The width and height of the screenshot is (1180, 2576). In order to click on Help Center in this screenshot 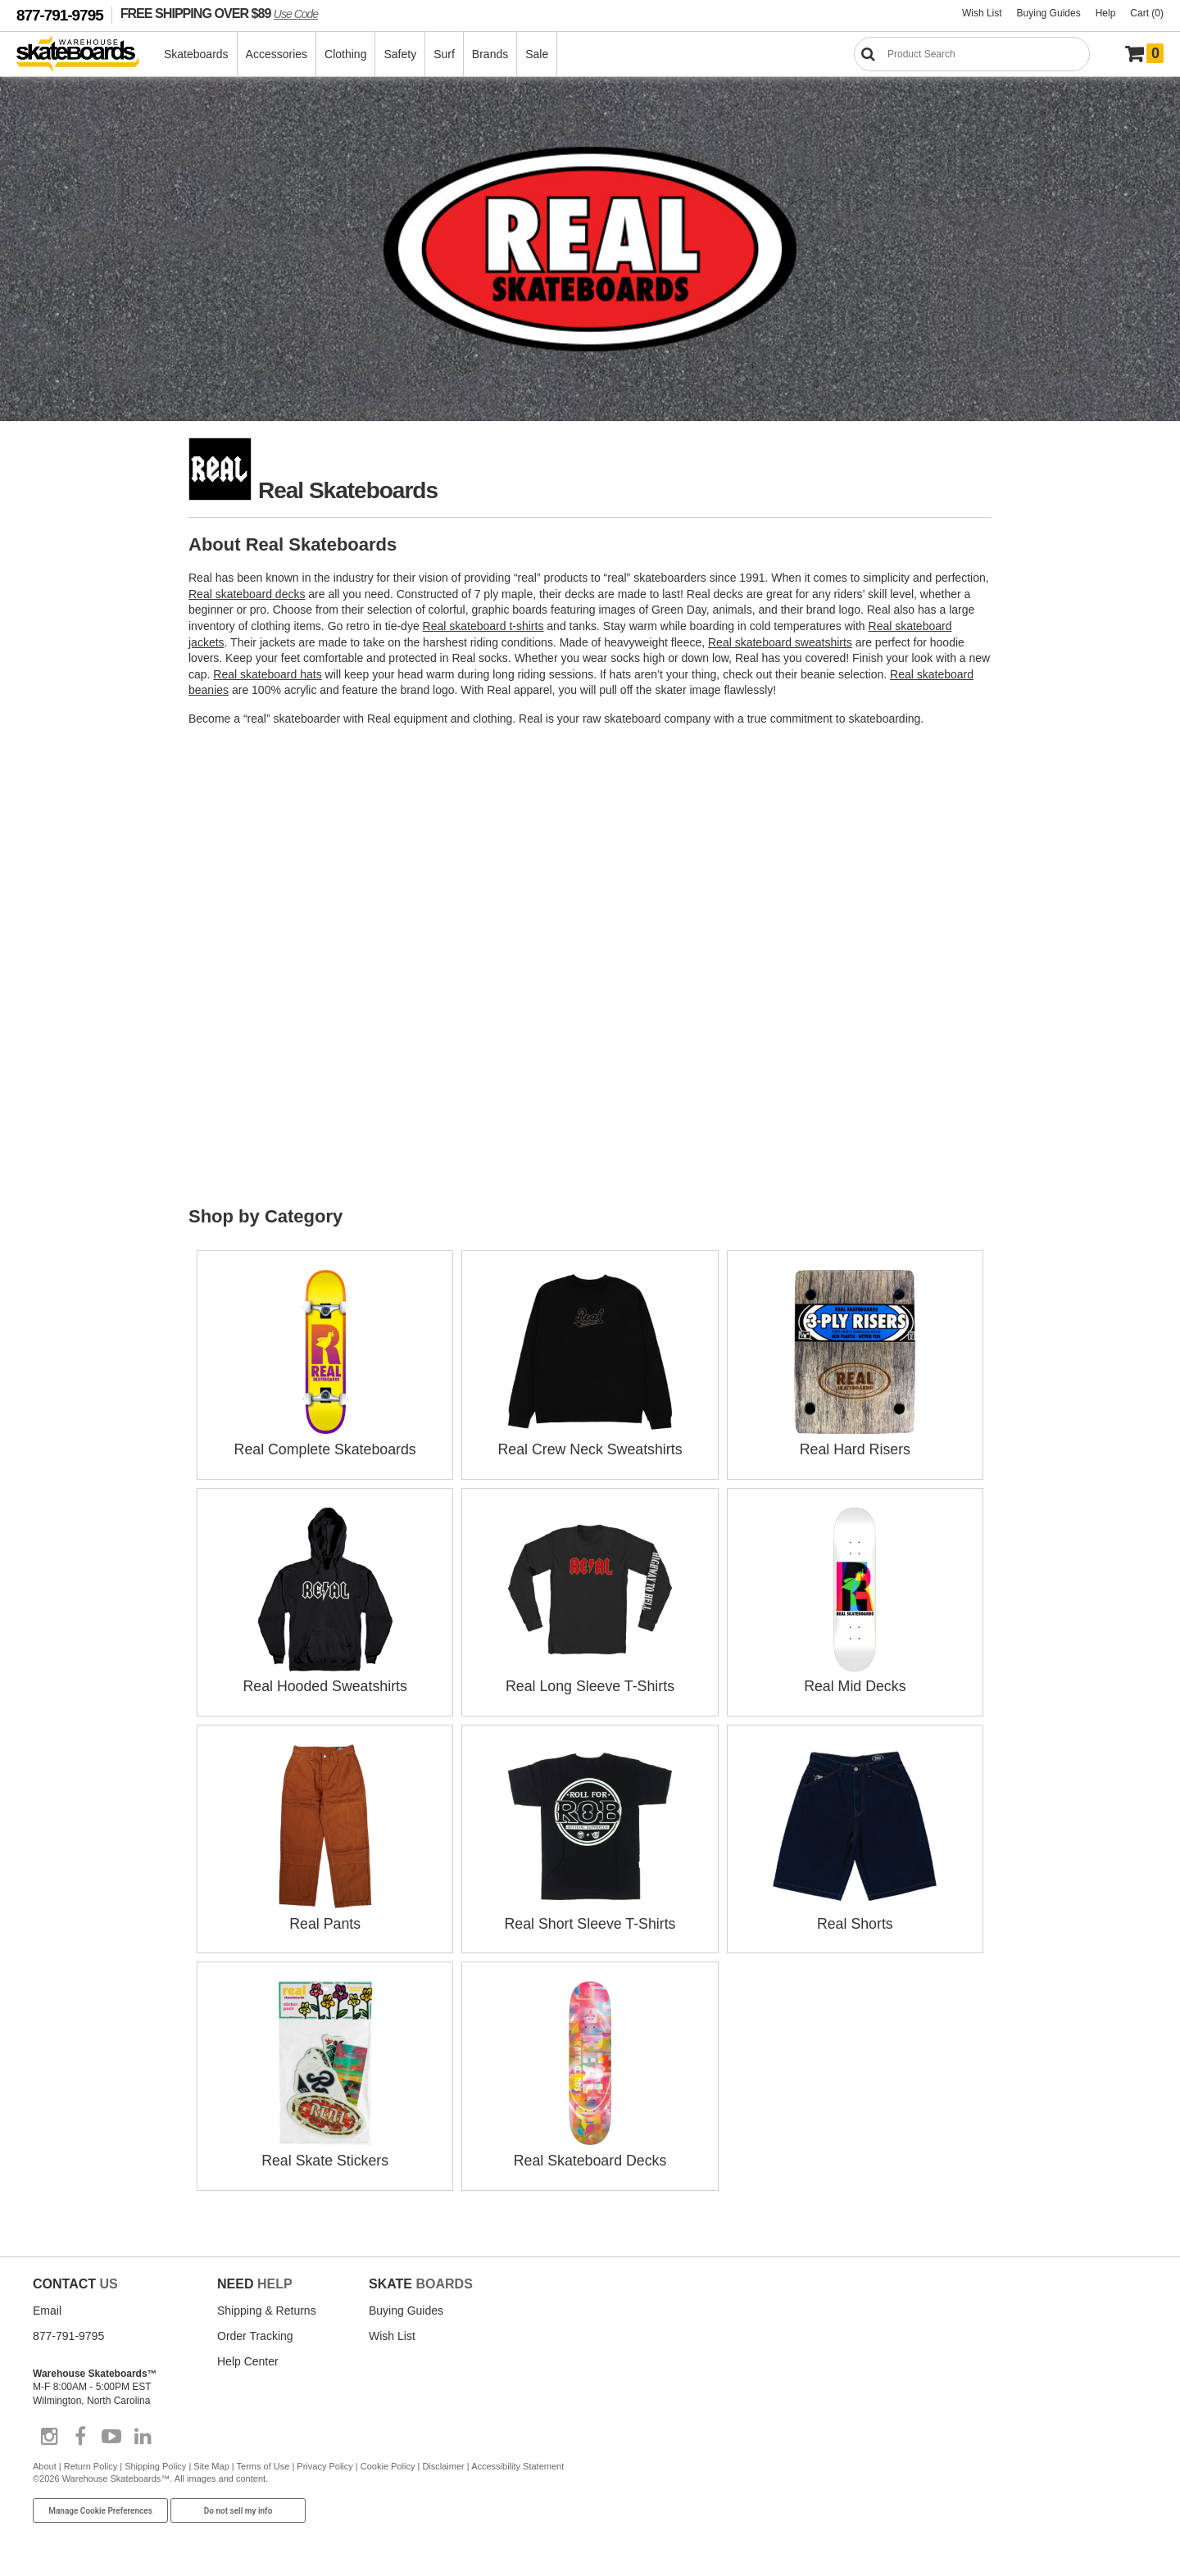, I will do `click(248, 2356)`.